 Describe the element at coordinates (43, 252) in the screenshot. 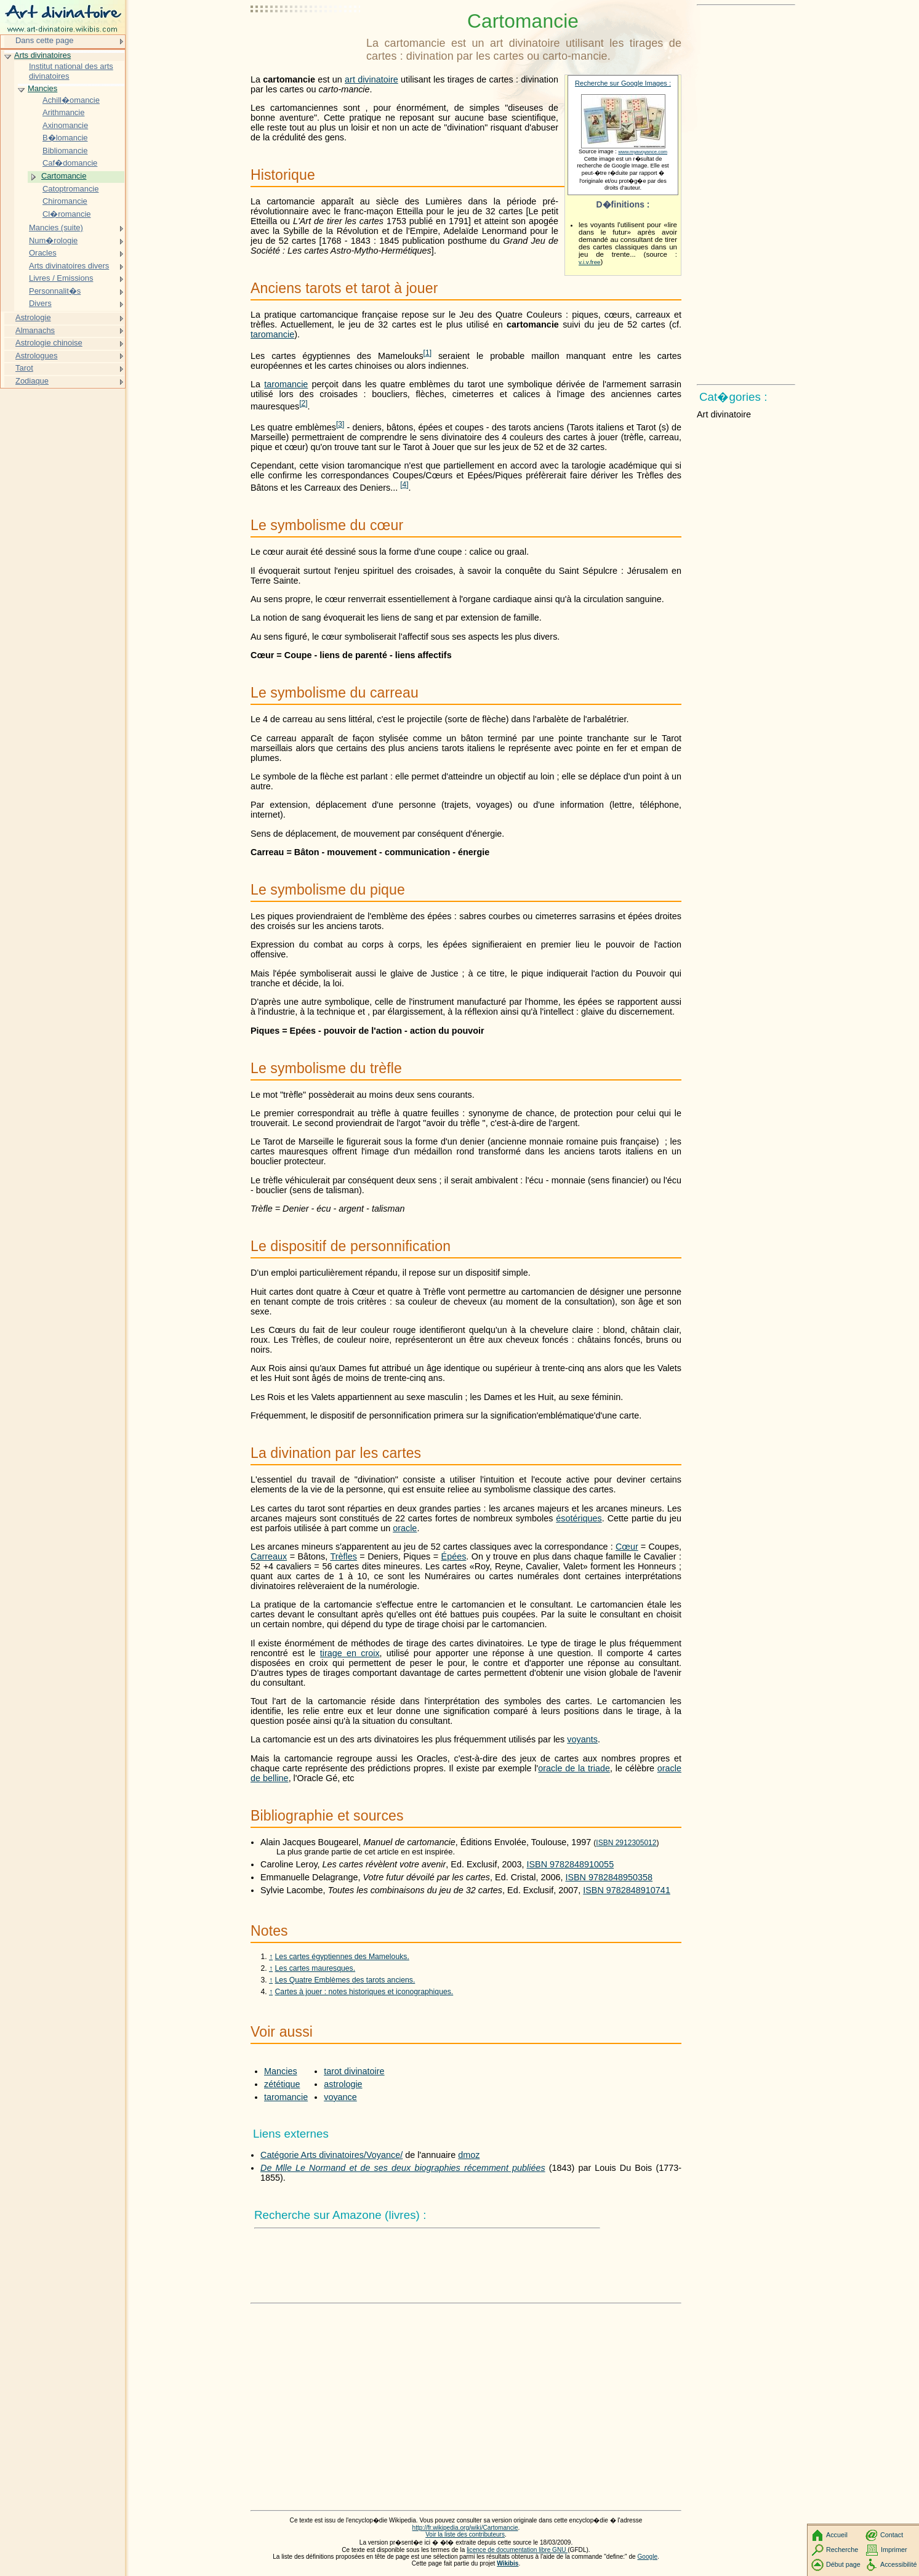

I see `Oracles` at that location.